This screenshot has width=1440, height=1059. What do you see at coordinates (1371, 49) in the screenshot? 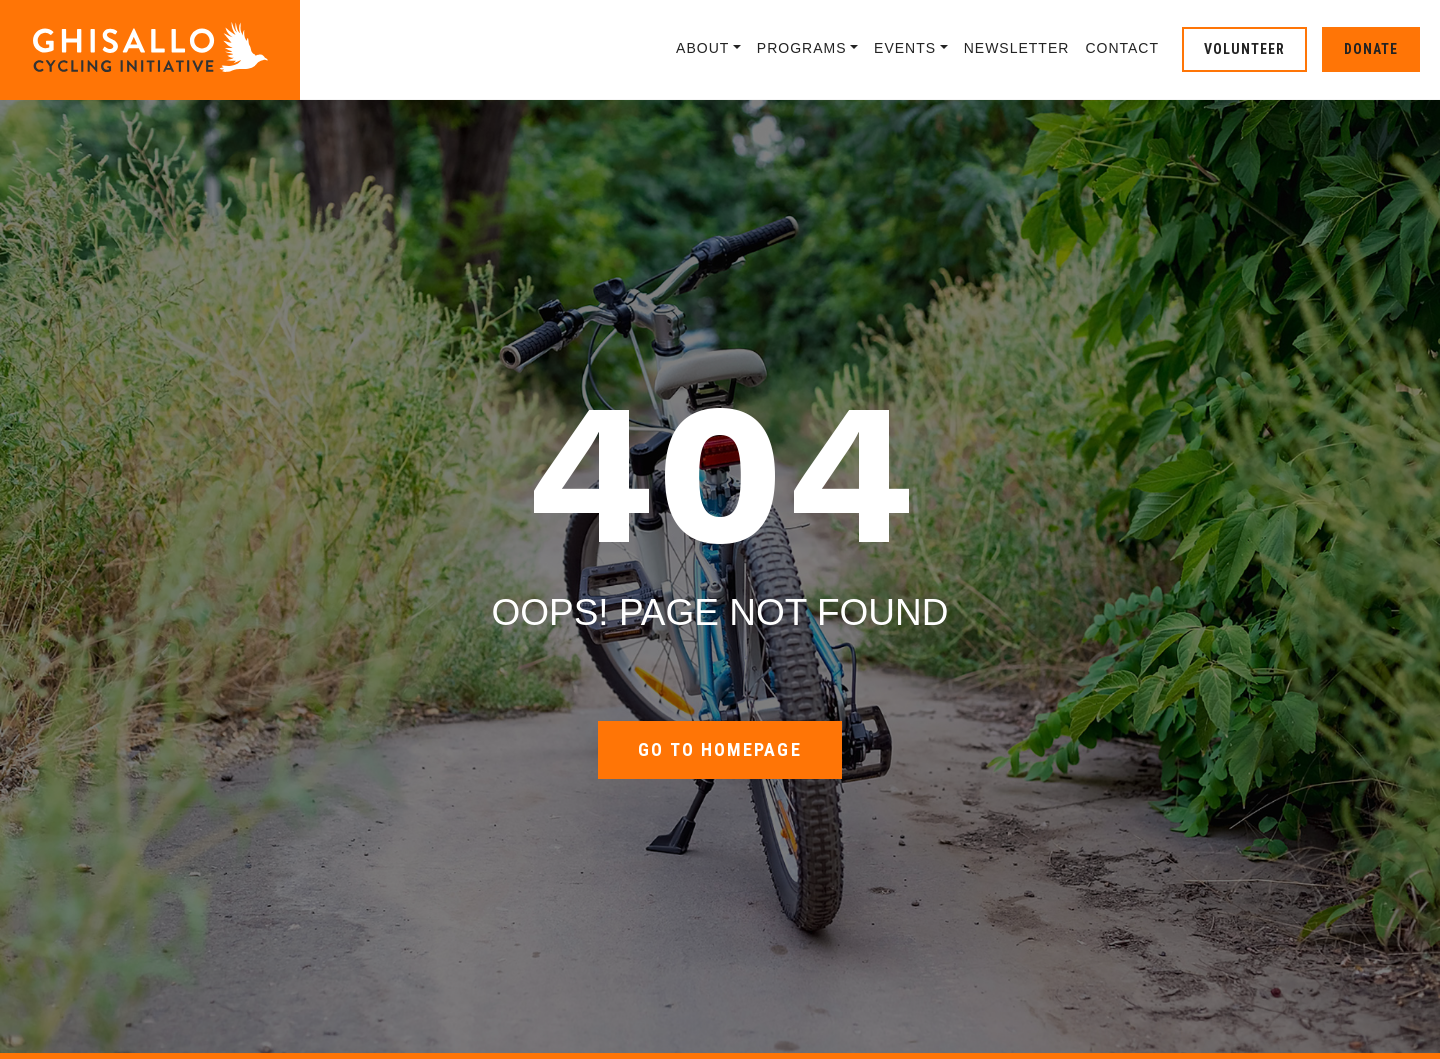
I see `Donate` at bounding box center [1371, 49].